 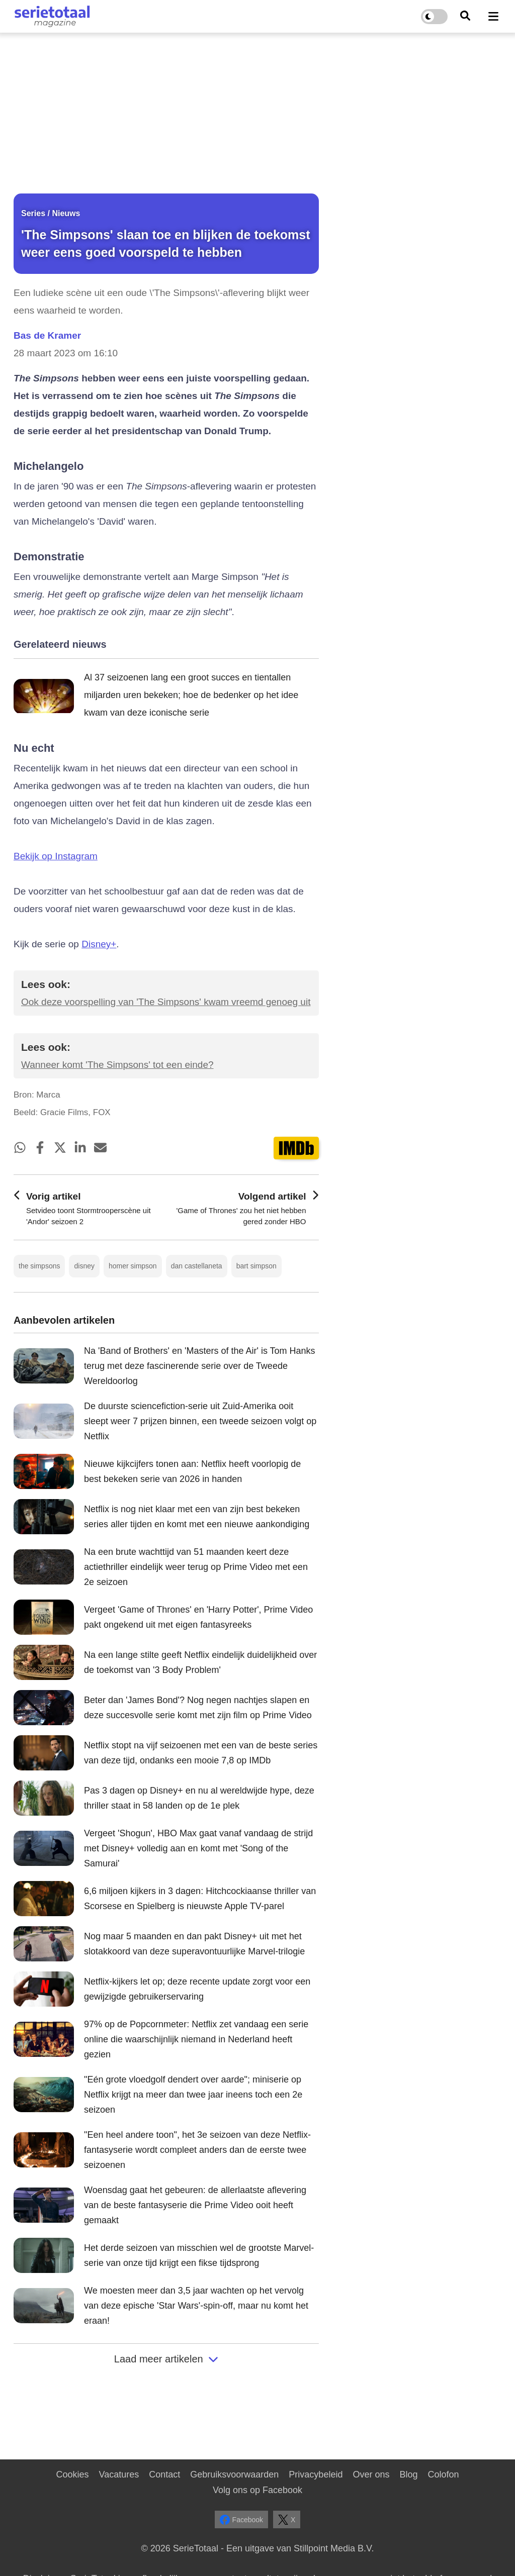 What do you see at coordinates (56, 856) in the screenshot?
I see `Bekijk op Instagram` at bounding box center [56, 856].